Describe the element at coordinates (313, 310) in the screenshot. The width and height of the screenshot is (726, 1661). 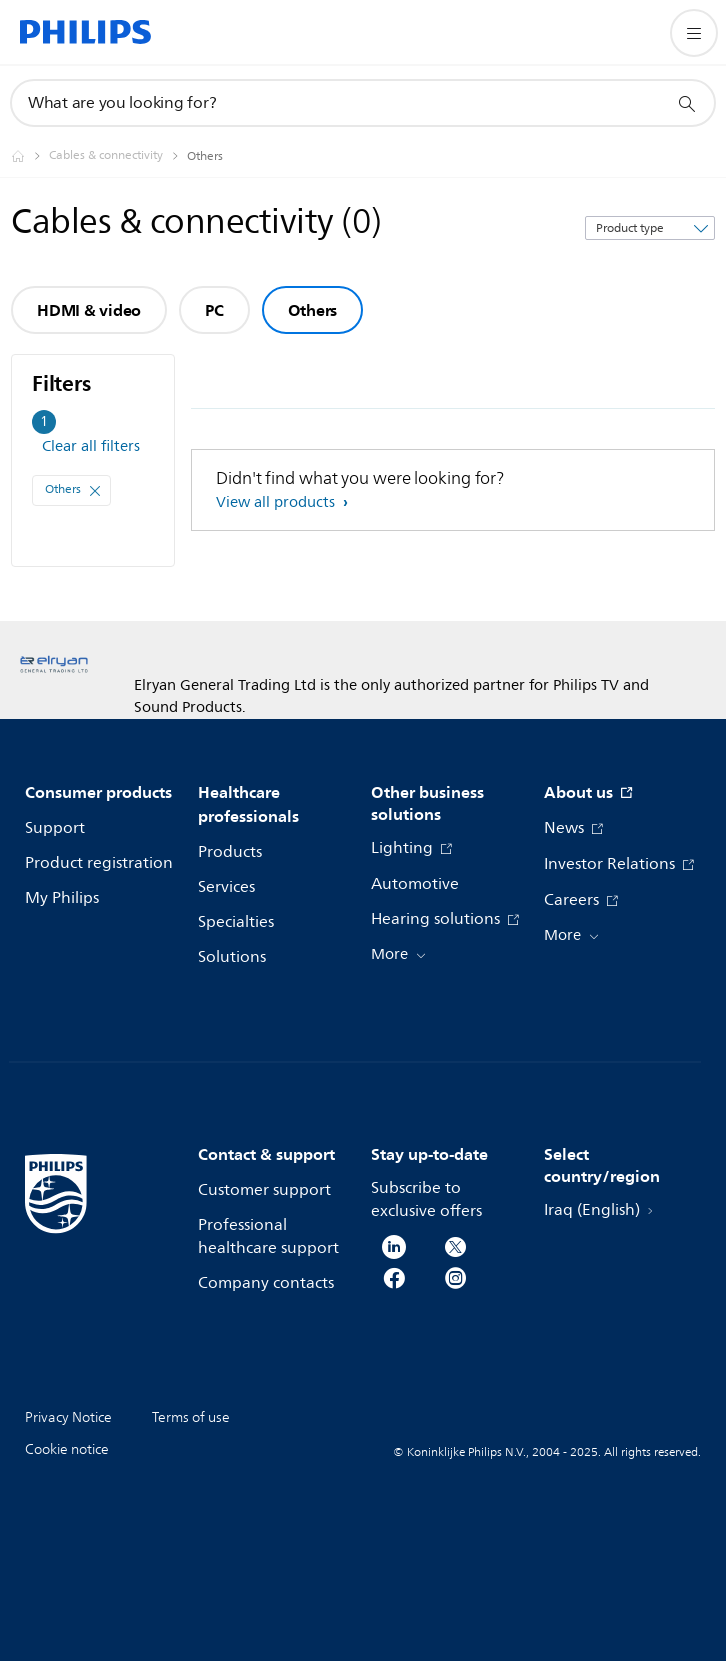
I see `Others [group]` at that location.